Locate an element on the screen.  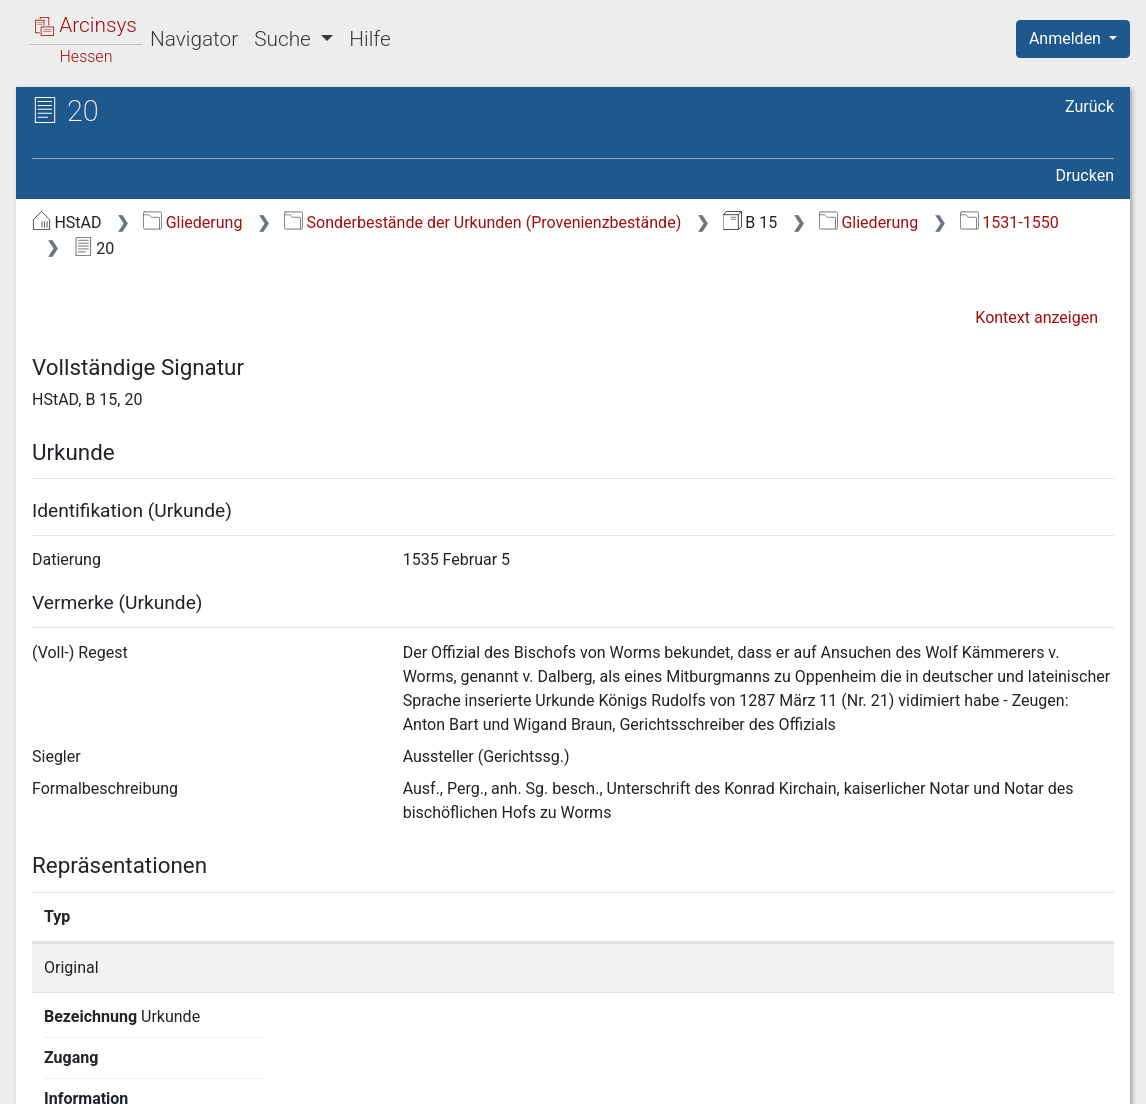
Impressum is located at coordinates (1079, 1077).